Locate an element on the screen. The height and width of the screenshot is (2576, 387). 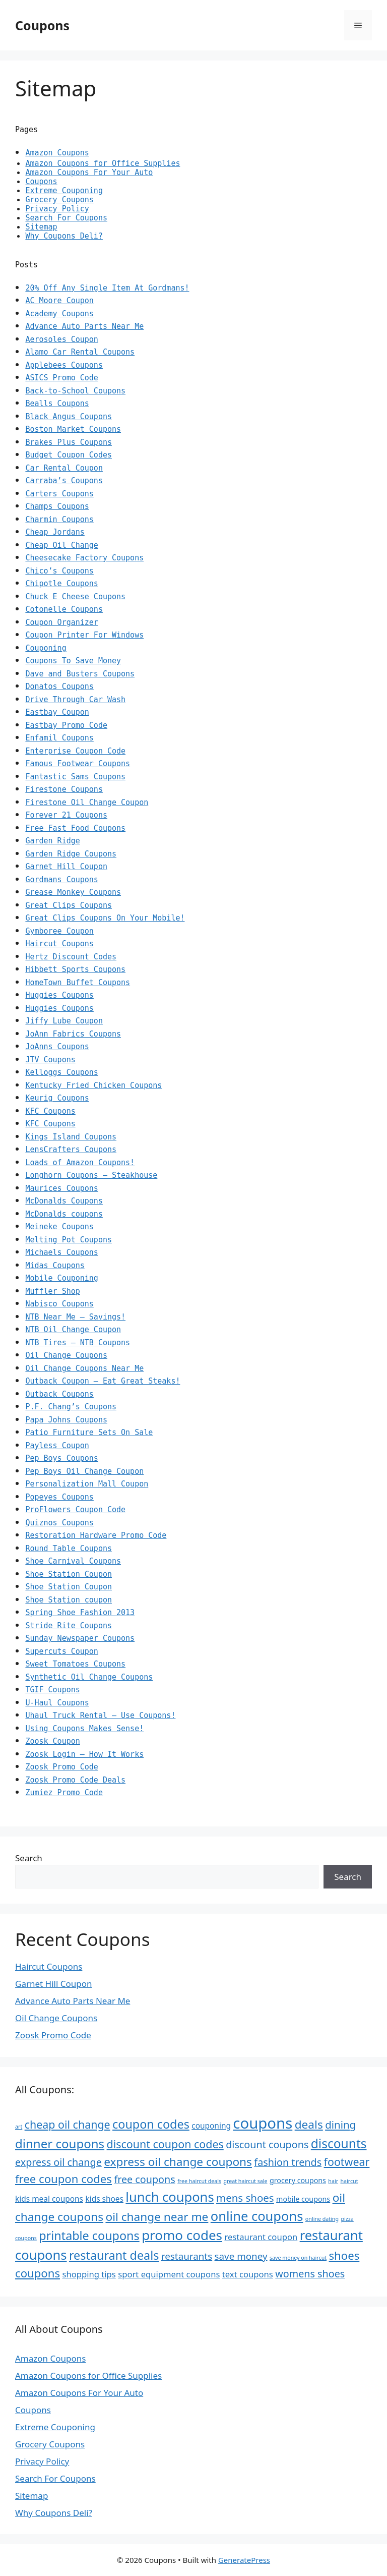
Chico’s Coupons is located at coordinates (59, 571).